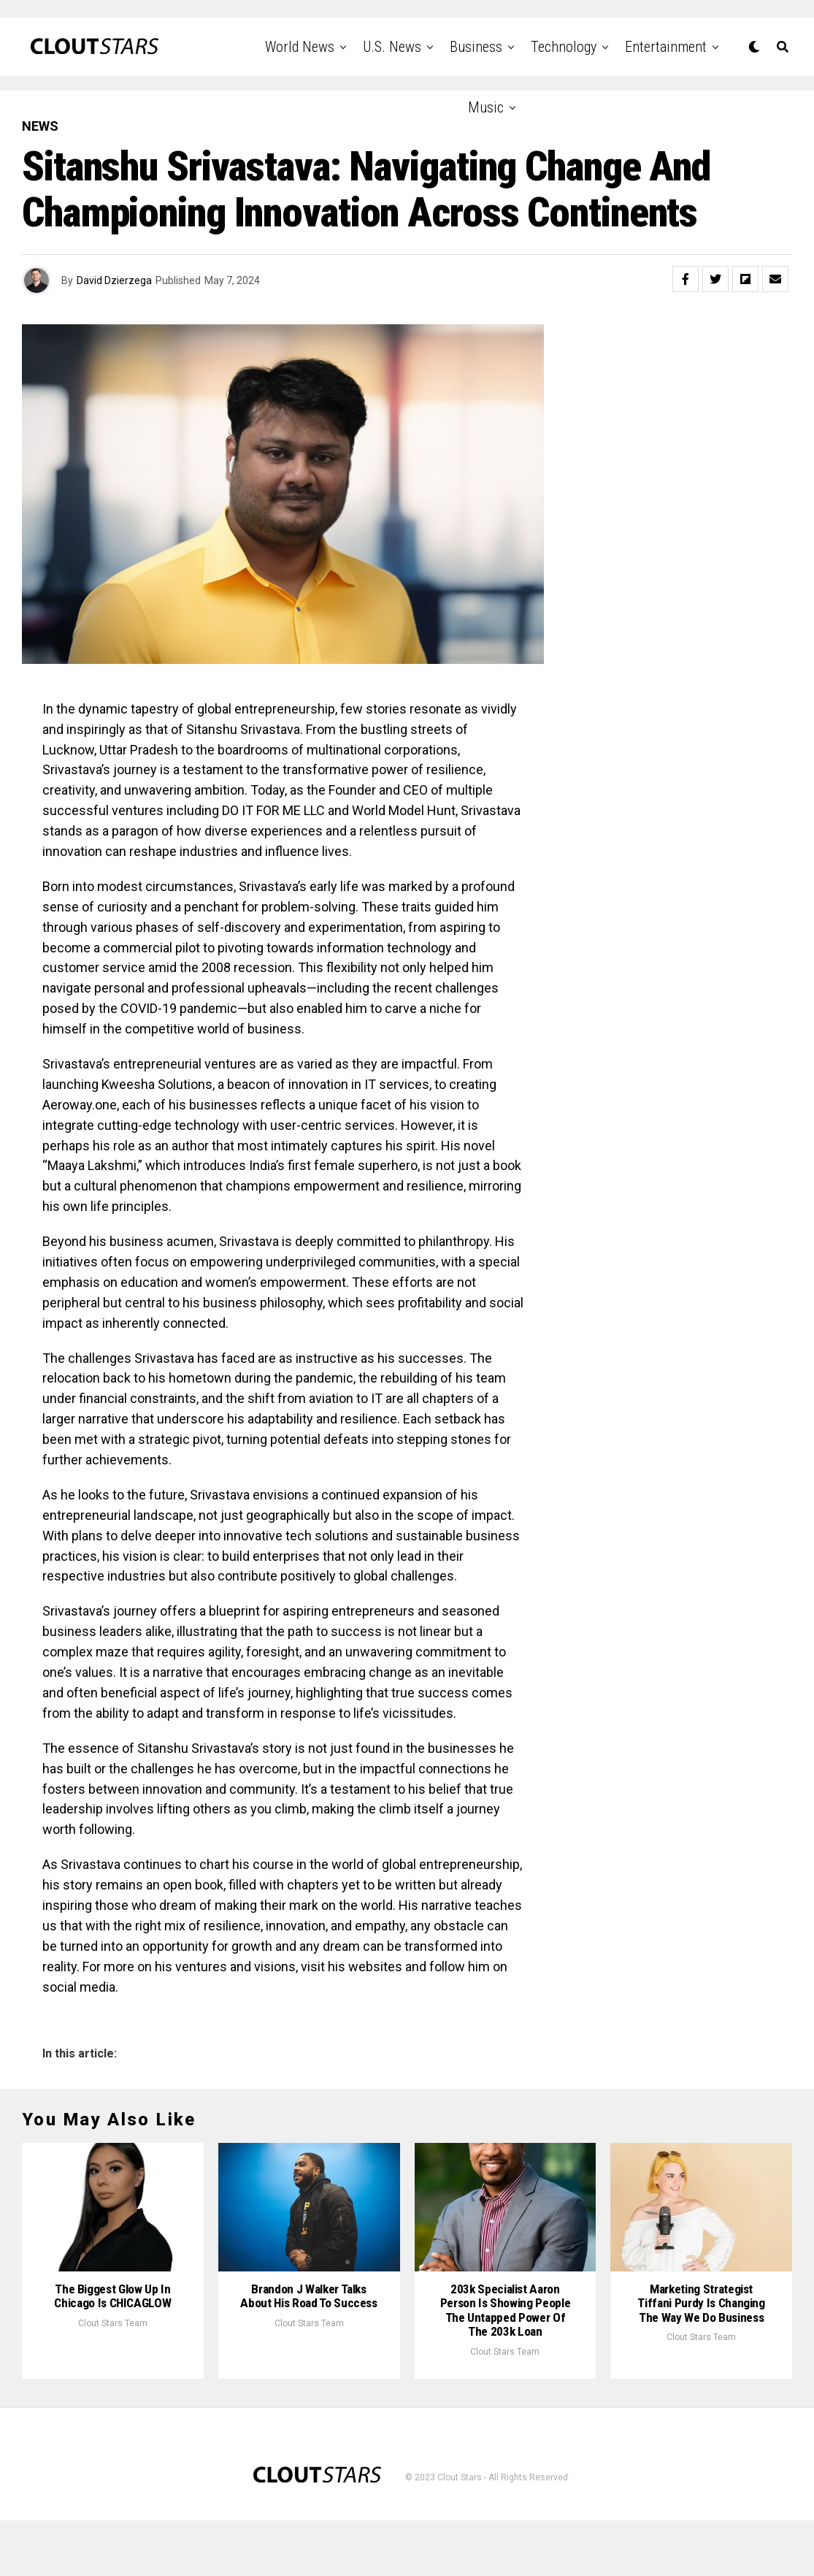  Describe the element at coordinates (666, 47) in the screenshot. I see `Entertainment` at that location.